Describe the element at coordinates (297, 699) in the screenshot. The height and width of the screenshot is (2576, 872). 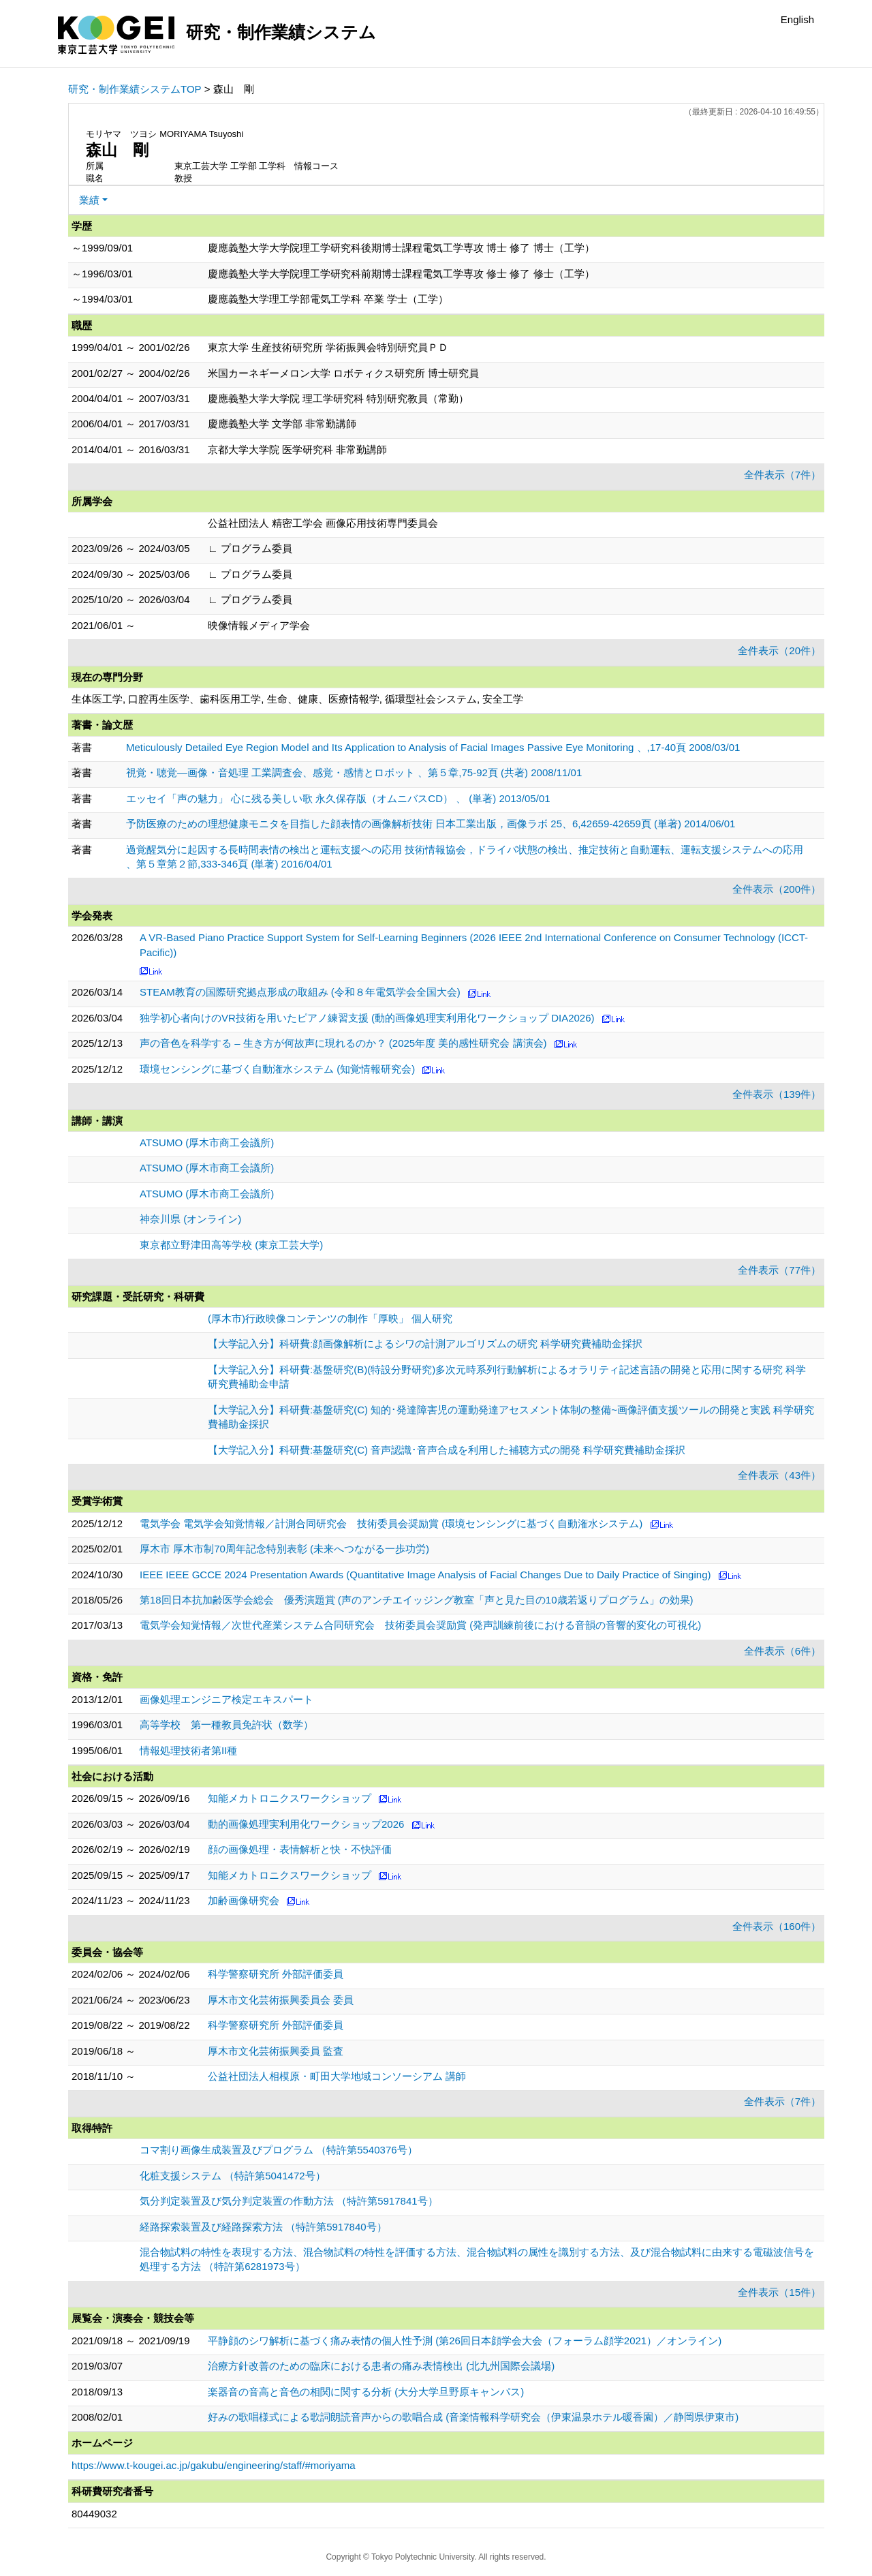
I see `生体医工学, 口腔再生医学、歯科医用工学, 生命、健康、医療情報学, 循環型社会システム, 安全工学` at that location.